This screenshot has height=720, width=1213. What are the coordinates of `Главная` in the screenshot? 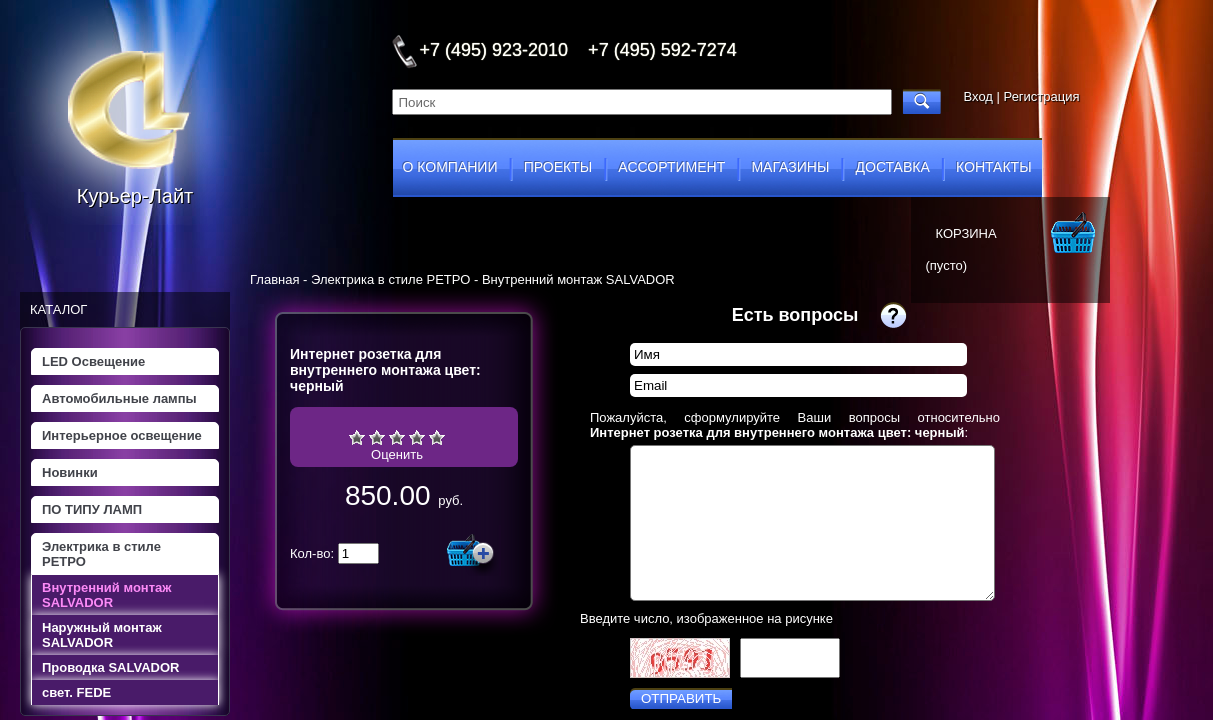 It's located at (274, 279).